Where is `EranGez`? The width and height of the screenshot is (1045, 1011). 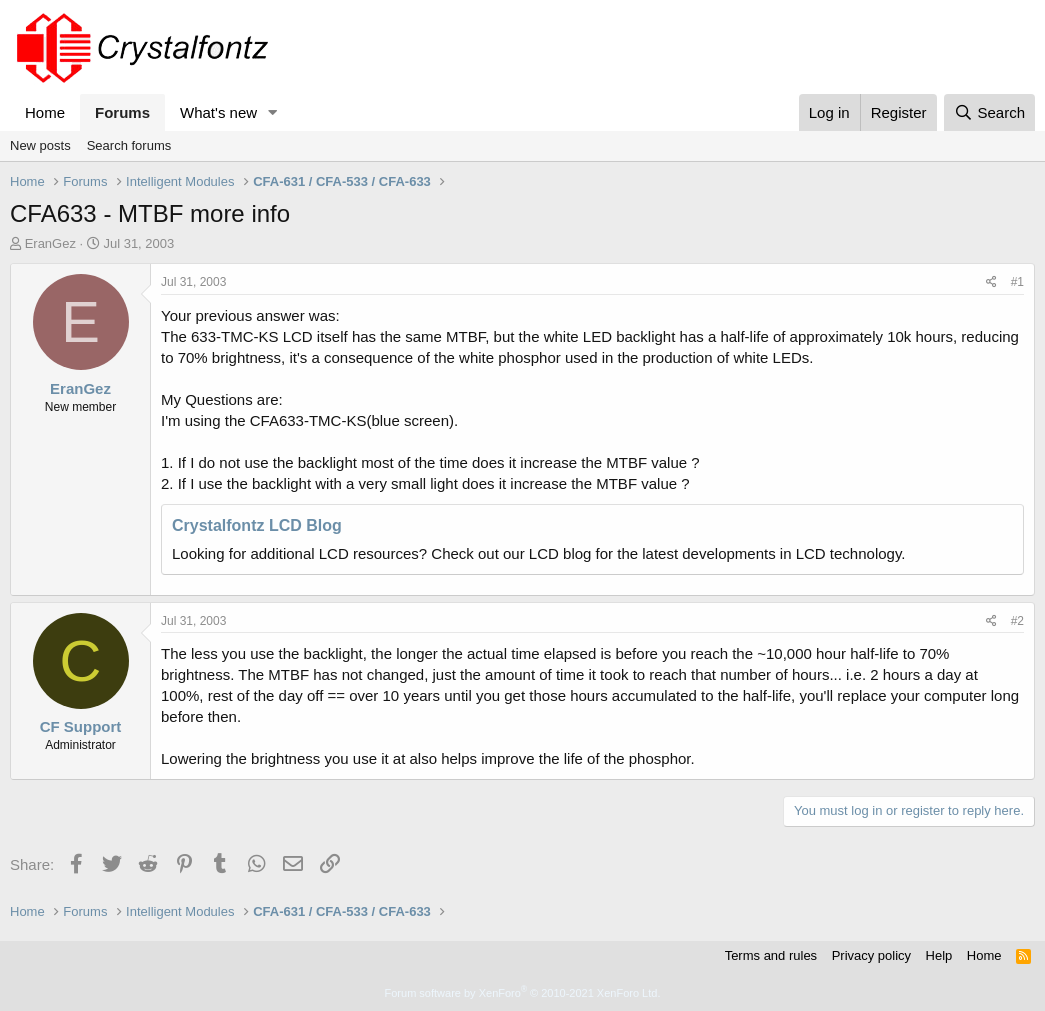
EranGez is located at coordinates (50, 243).